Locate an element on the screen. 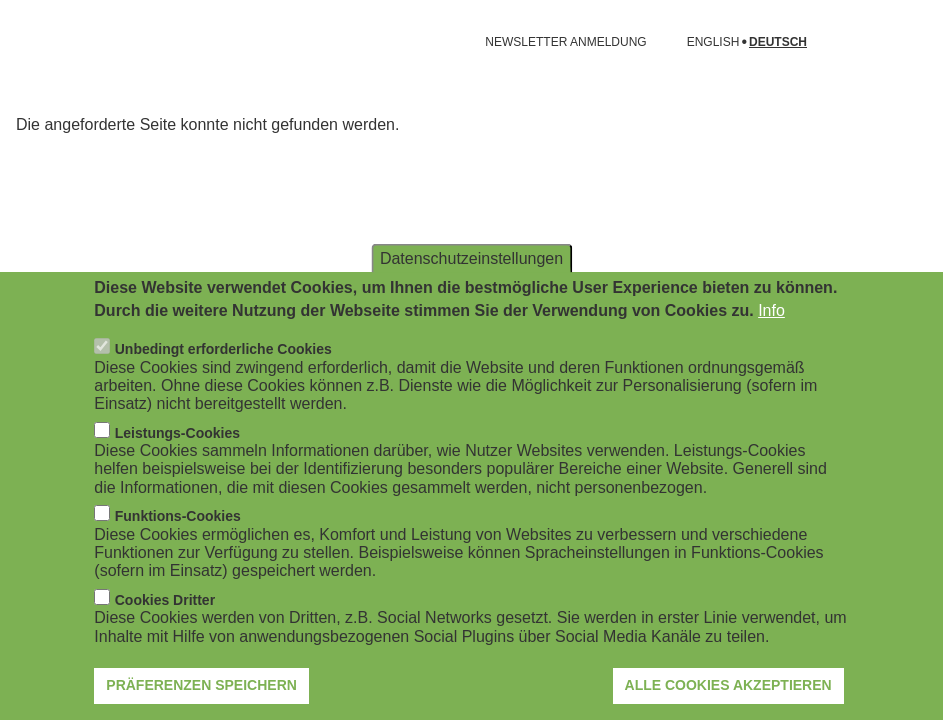 This screenshot has width=943, height=720. Cookies Dritter is located at coordinates (165, 604).